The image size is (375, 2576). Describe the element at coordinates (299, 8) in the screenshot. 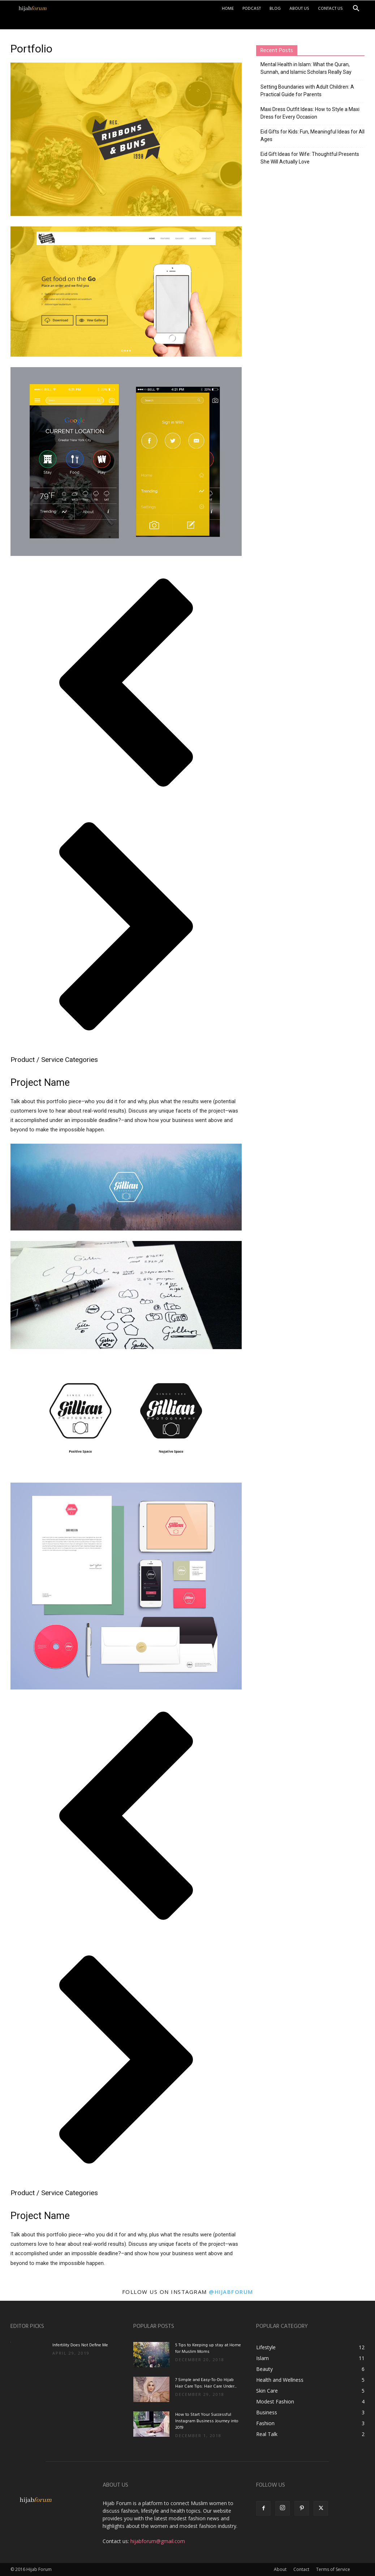

I see `About Us` at that location.